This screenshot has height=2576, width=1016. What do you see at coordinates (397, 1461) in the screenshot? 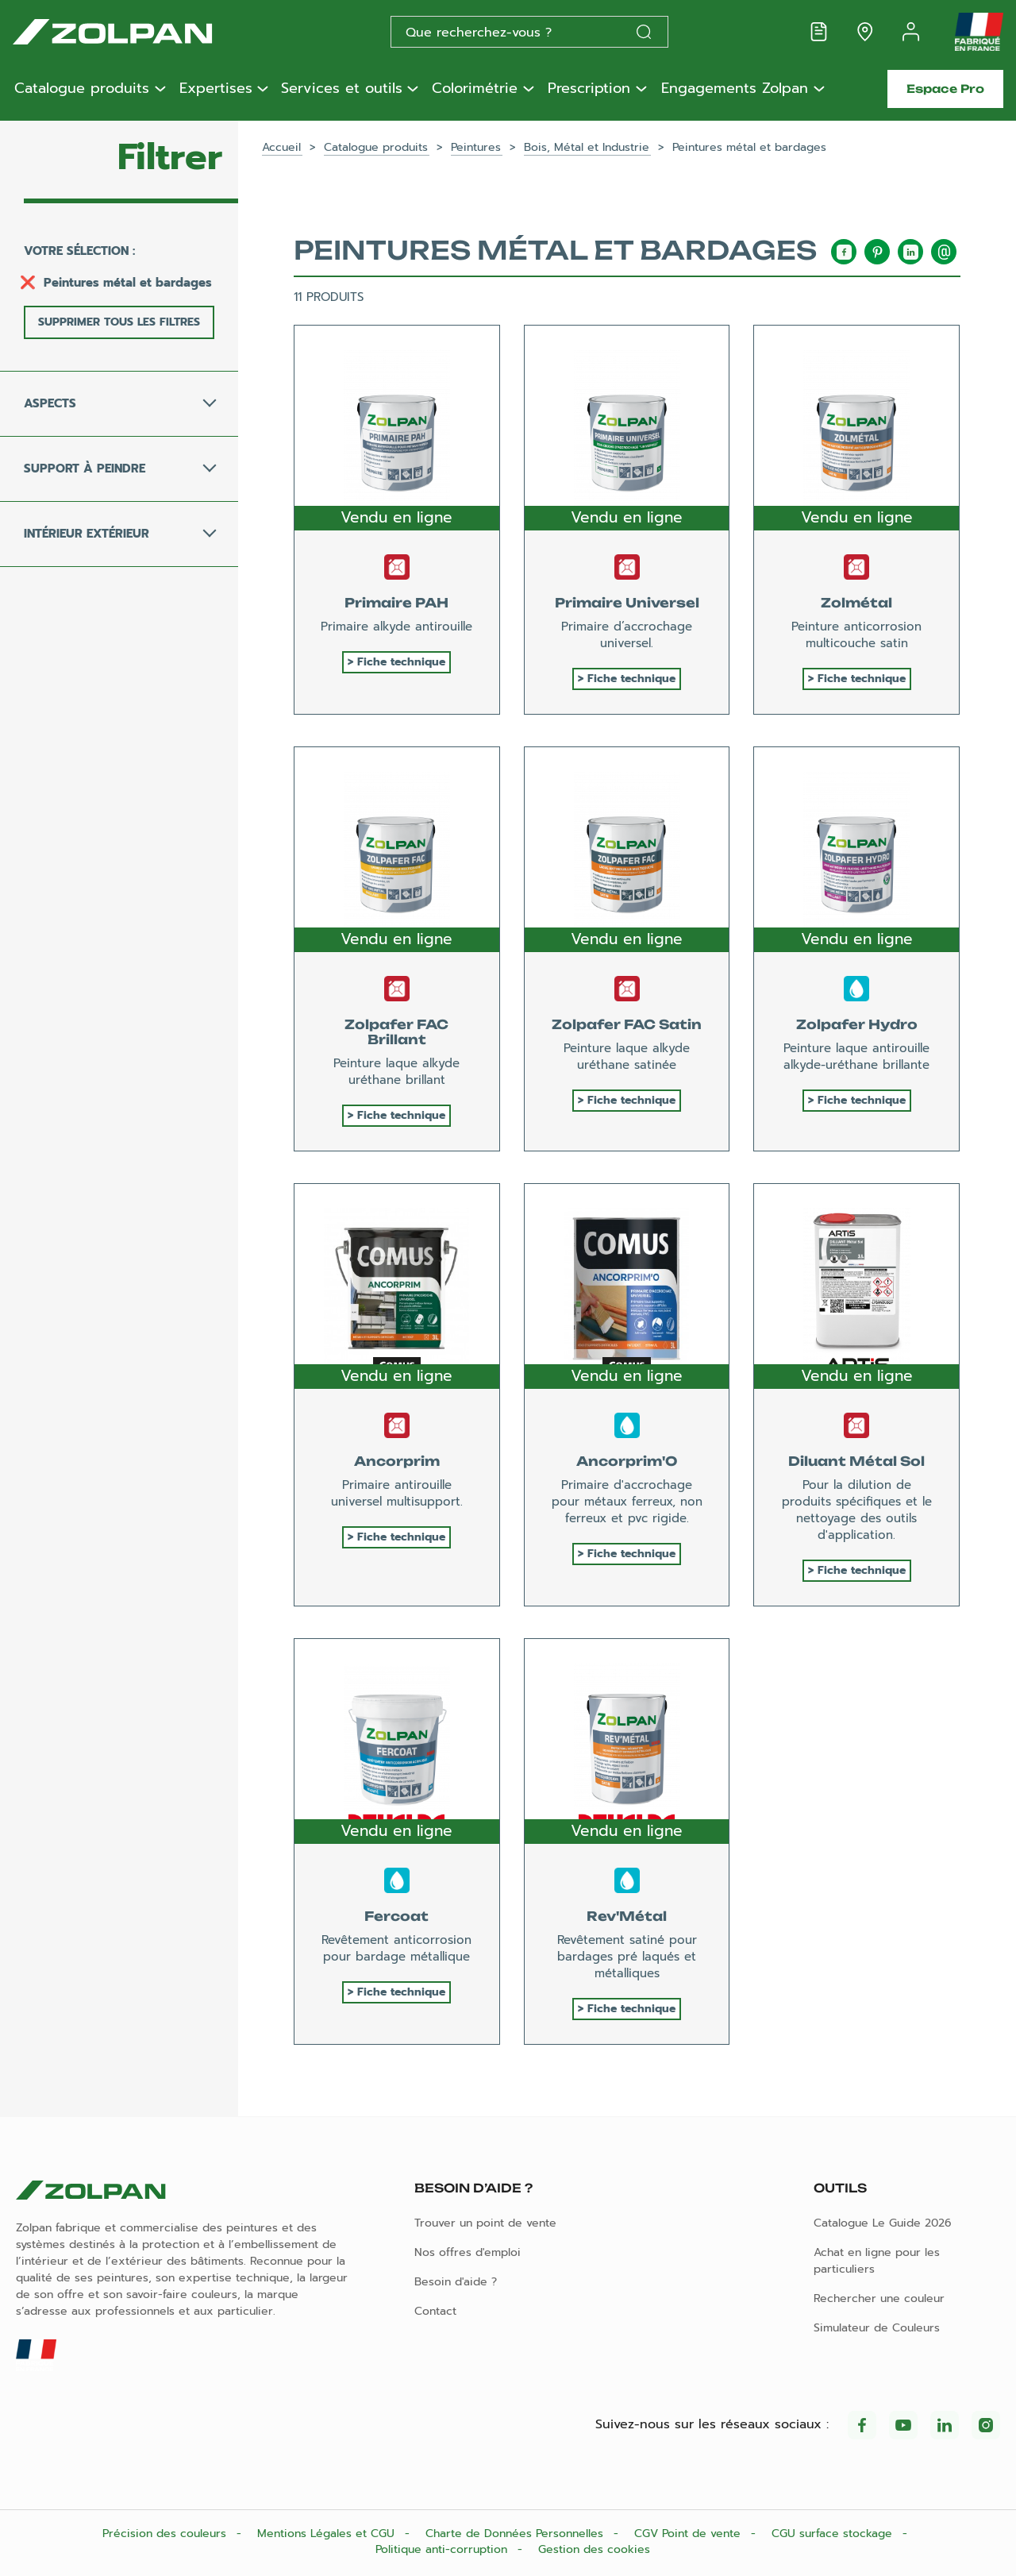
I see `Ancorprim` at bounding box center [397, 1461].